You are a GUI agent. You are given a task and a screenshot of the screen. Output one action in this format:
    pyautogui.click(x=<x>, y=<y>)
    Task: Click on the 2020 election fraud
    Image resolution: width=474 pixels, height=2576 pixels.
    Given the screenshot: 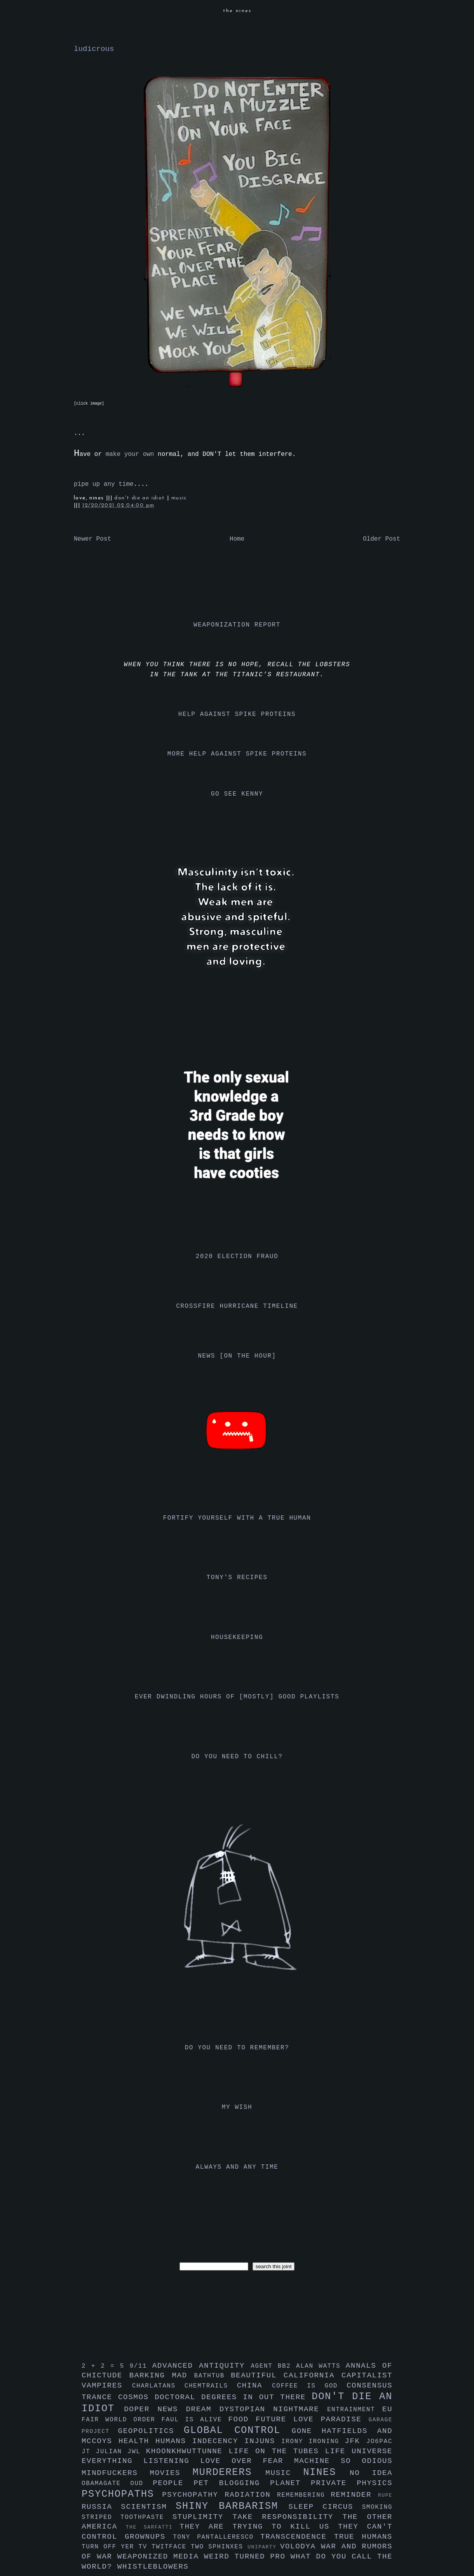 What is the action you would take?
    pyautogui.click(x=237, y=1256)
    